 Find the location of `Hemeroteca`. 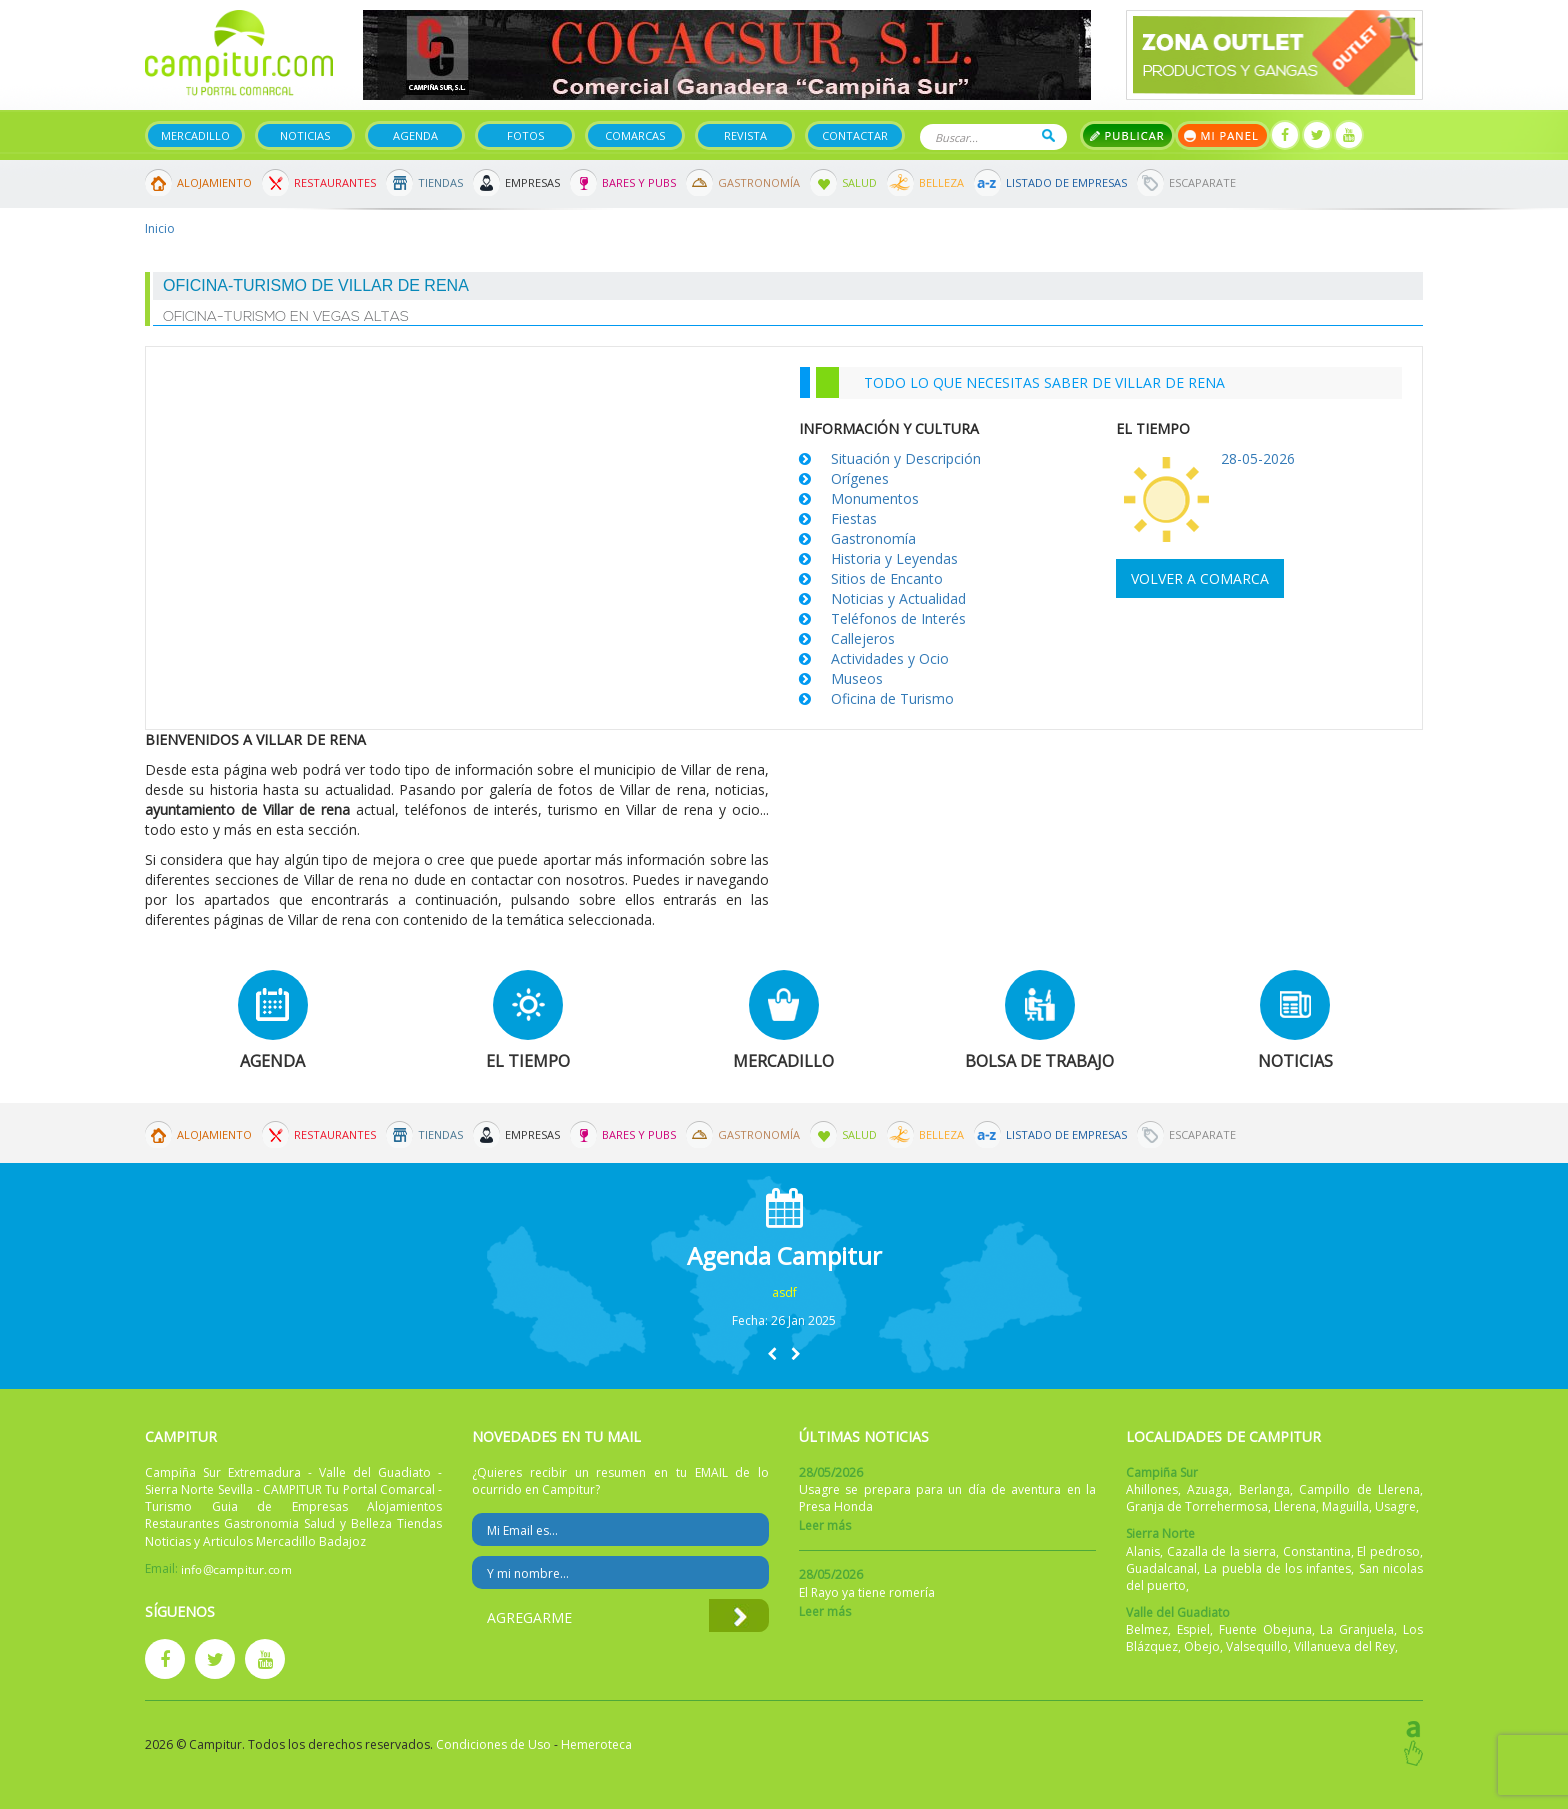

Hemeroteca is located at coordinates (596, 1744).